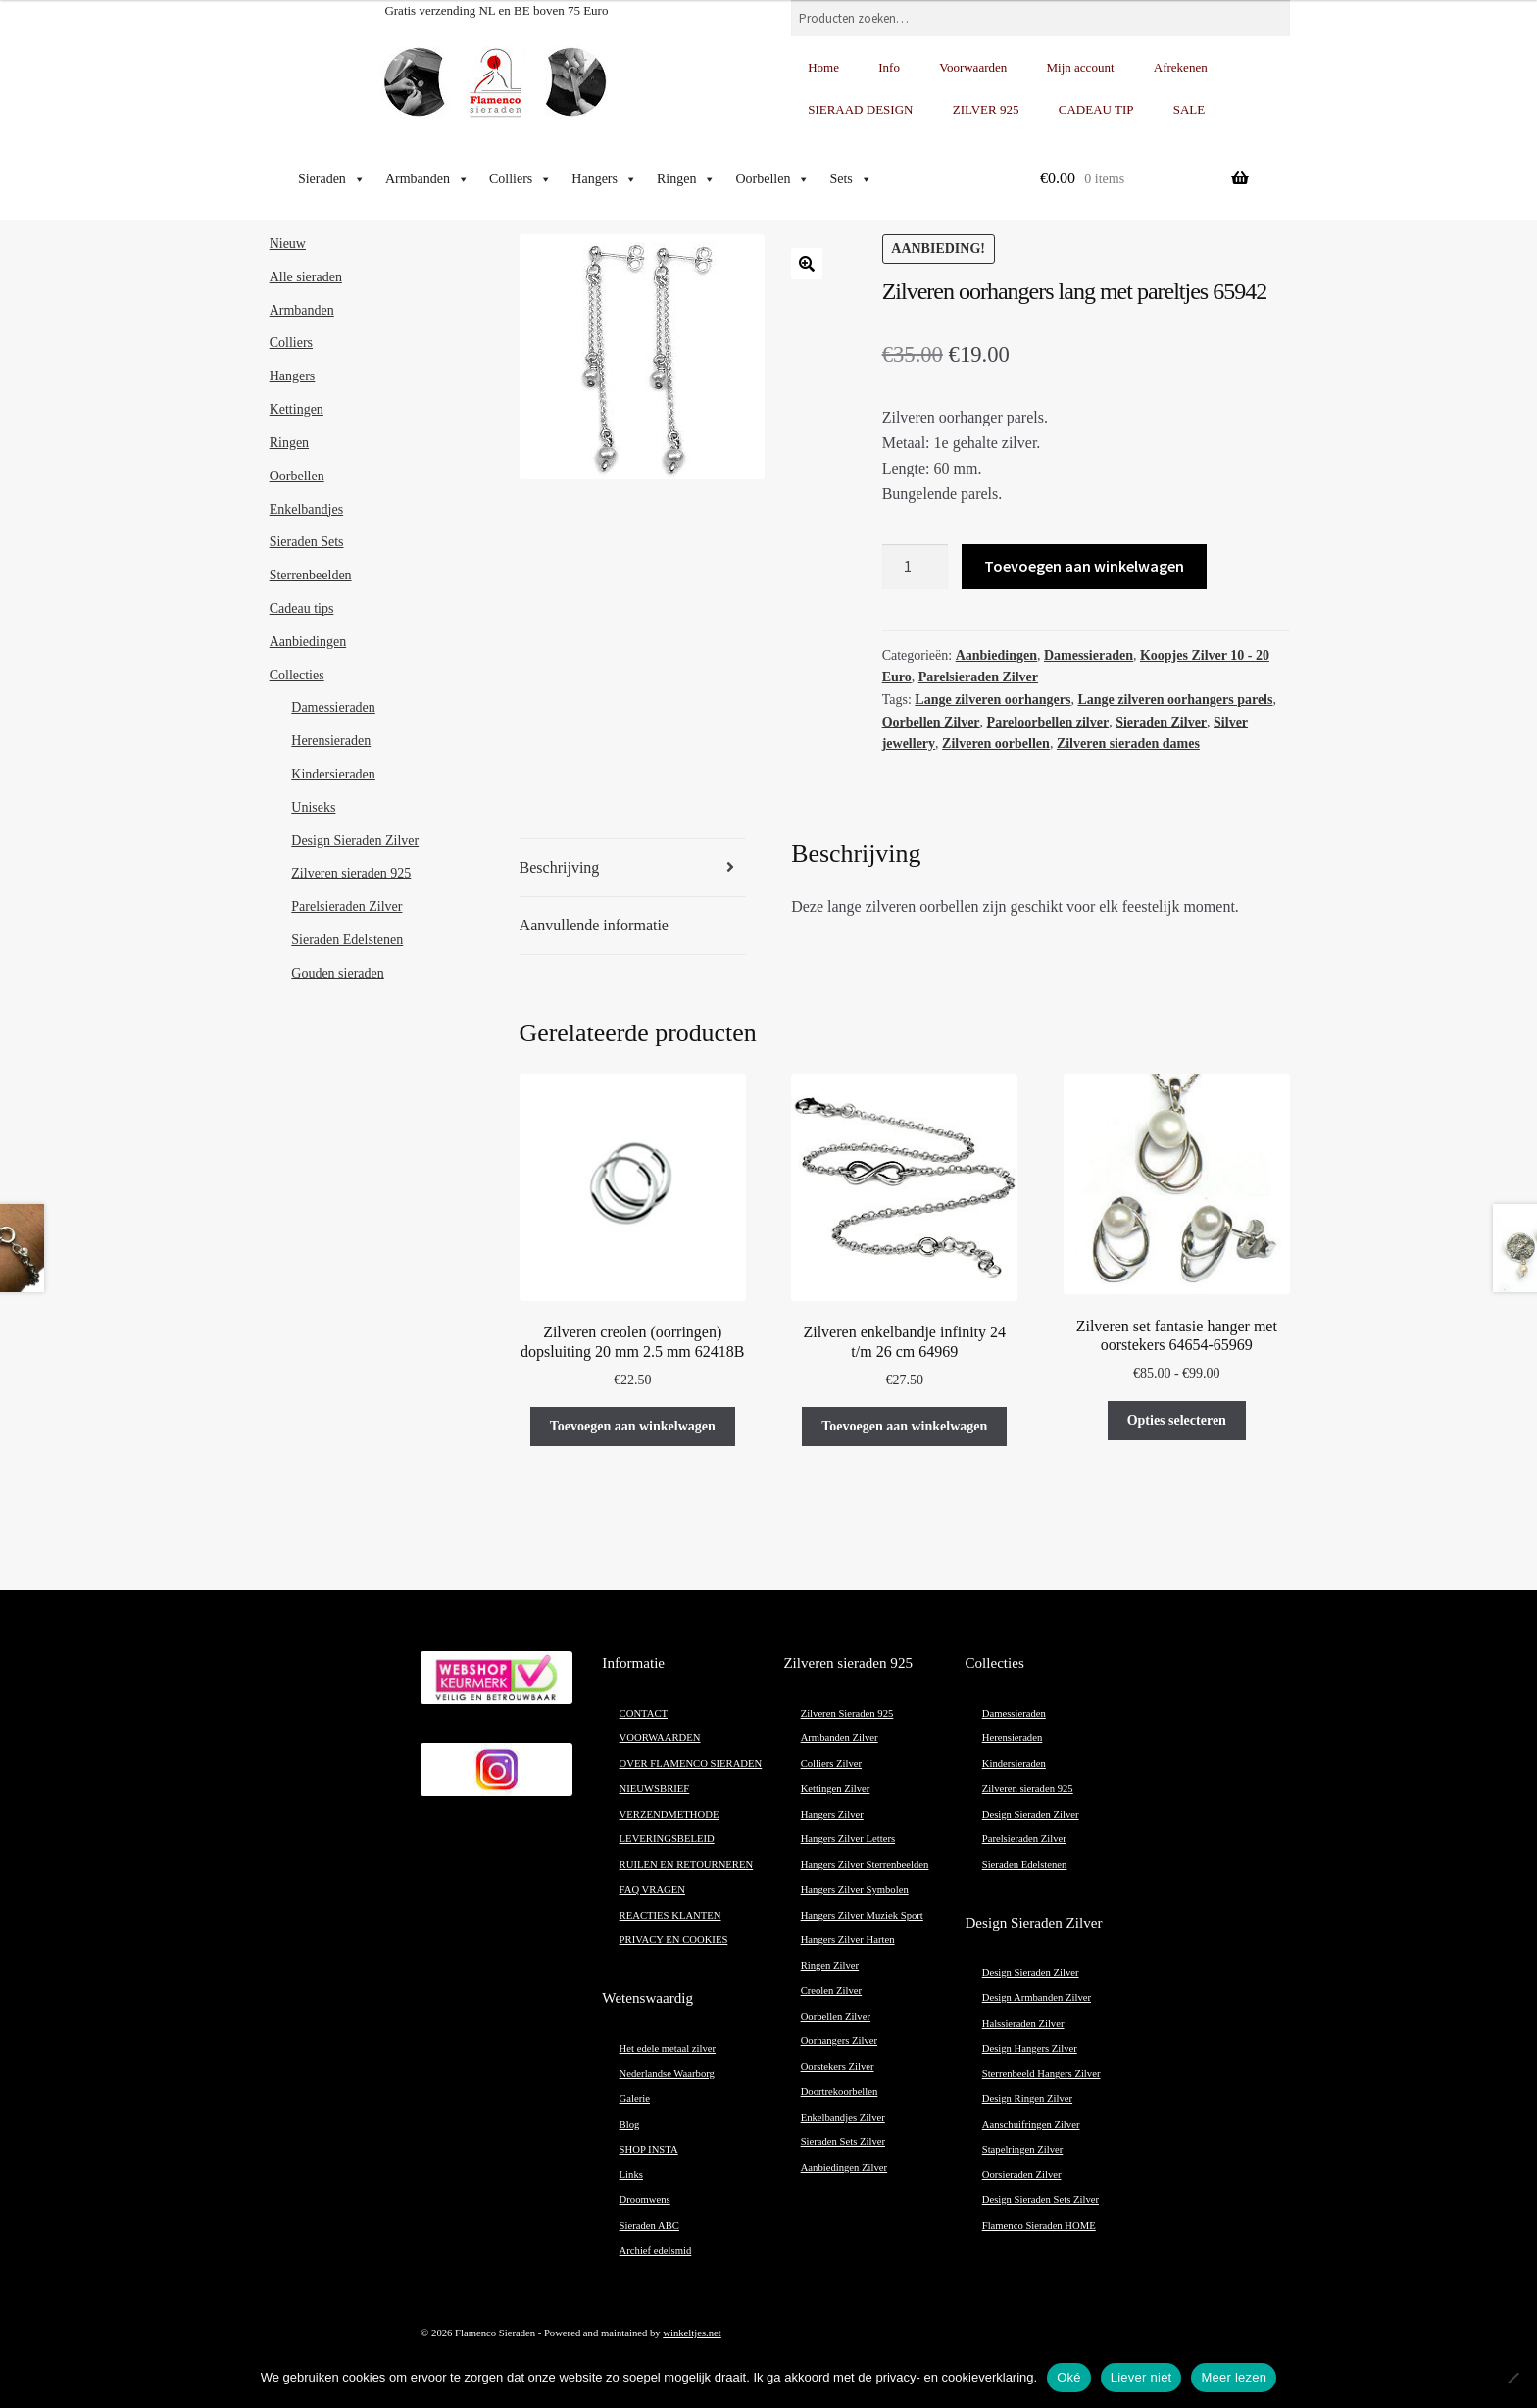 The image size is (1537, 2408). What do you see at coordinates (604, 179) in the screenshot?
I see `Hangers` at bounding box center [604, 179].